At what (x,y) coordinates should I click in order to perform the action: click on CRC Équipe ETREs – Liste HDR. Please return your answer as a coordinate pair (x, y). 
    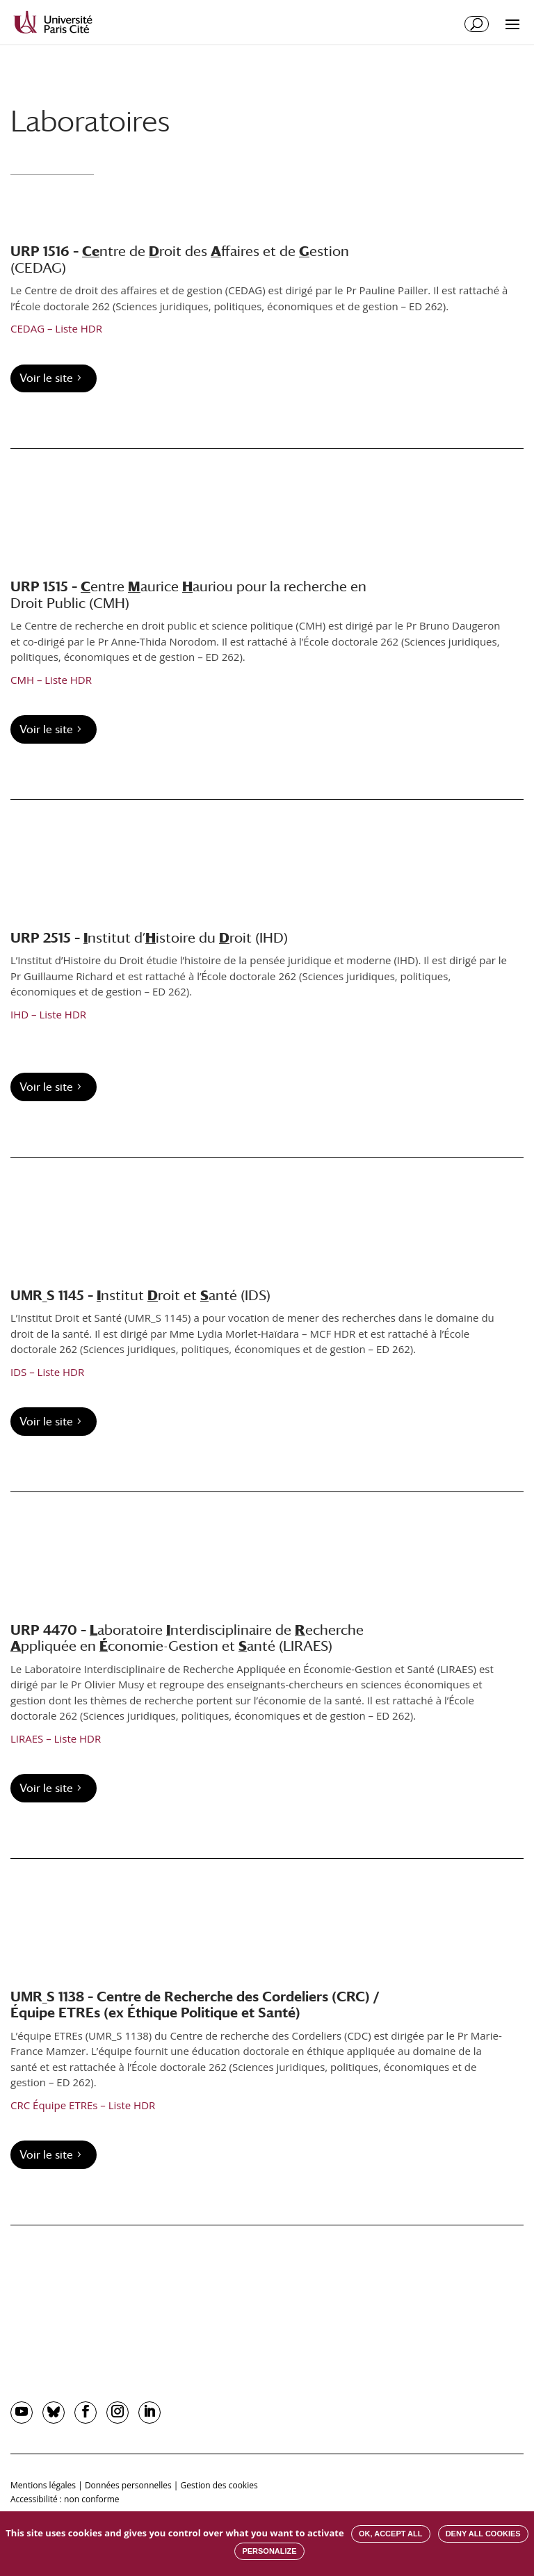
    Looking at the image, I should click on (82, 2105).